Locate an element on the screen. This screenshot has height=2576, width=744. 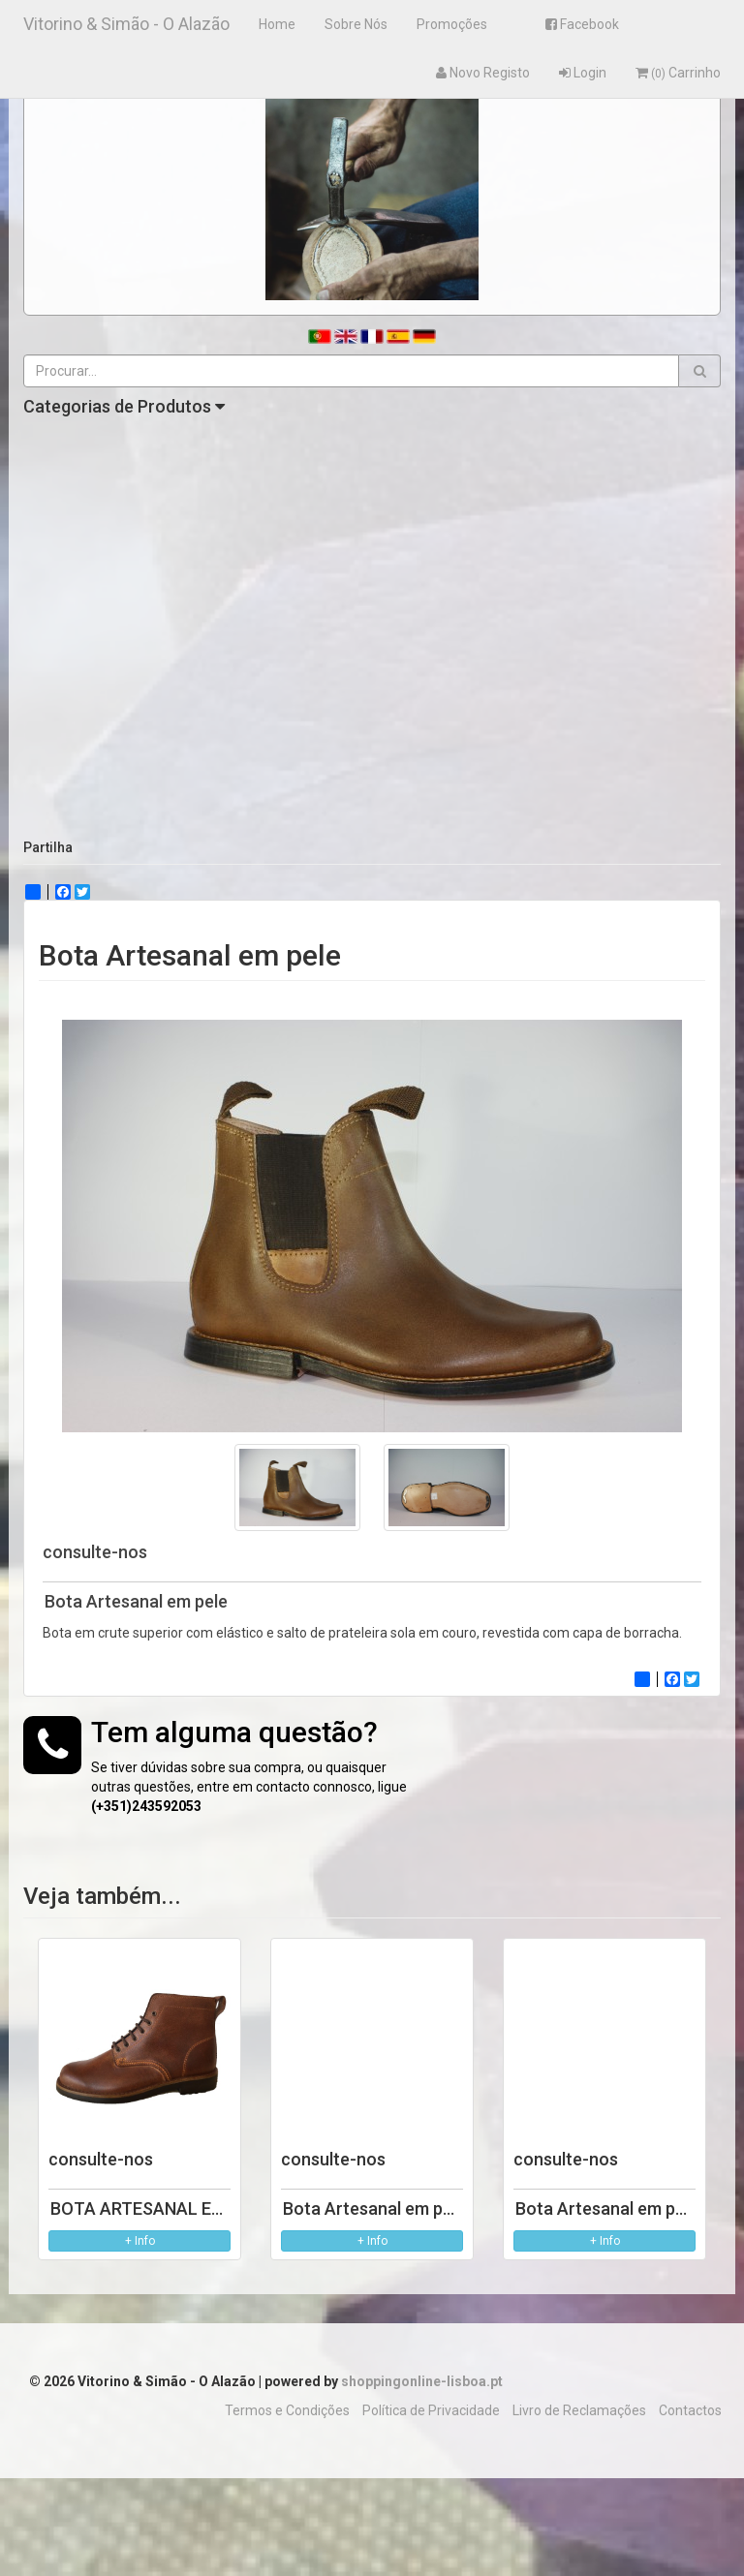
Facebook is located at coordinates (582, 24).